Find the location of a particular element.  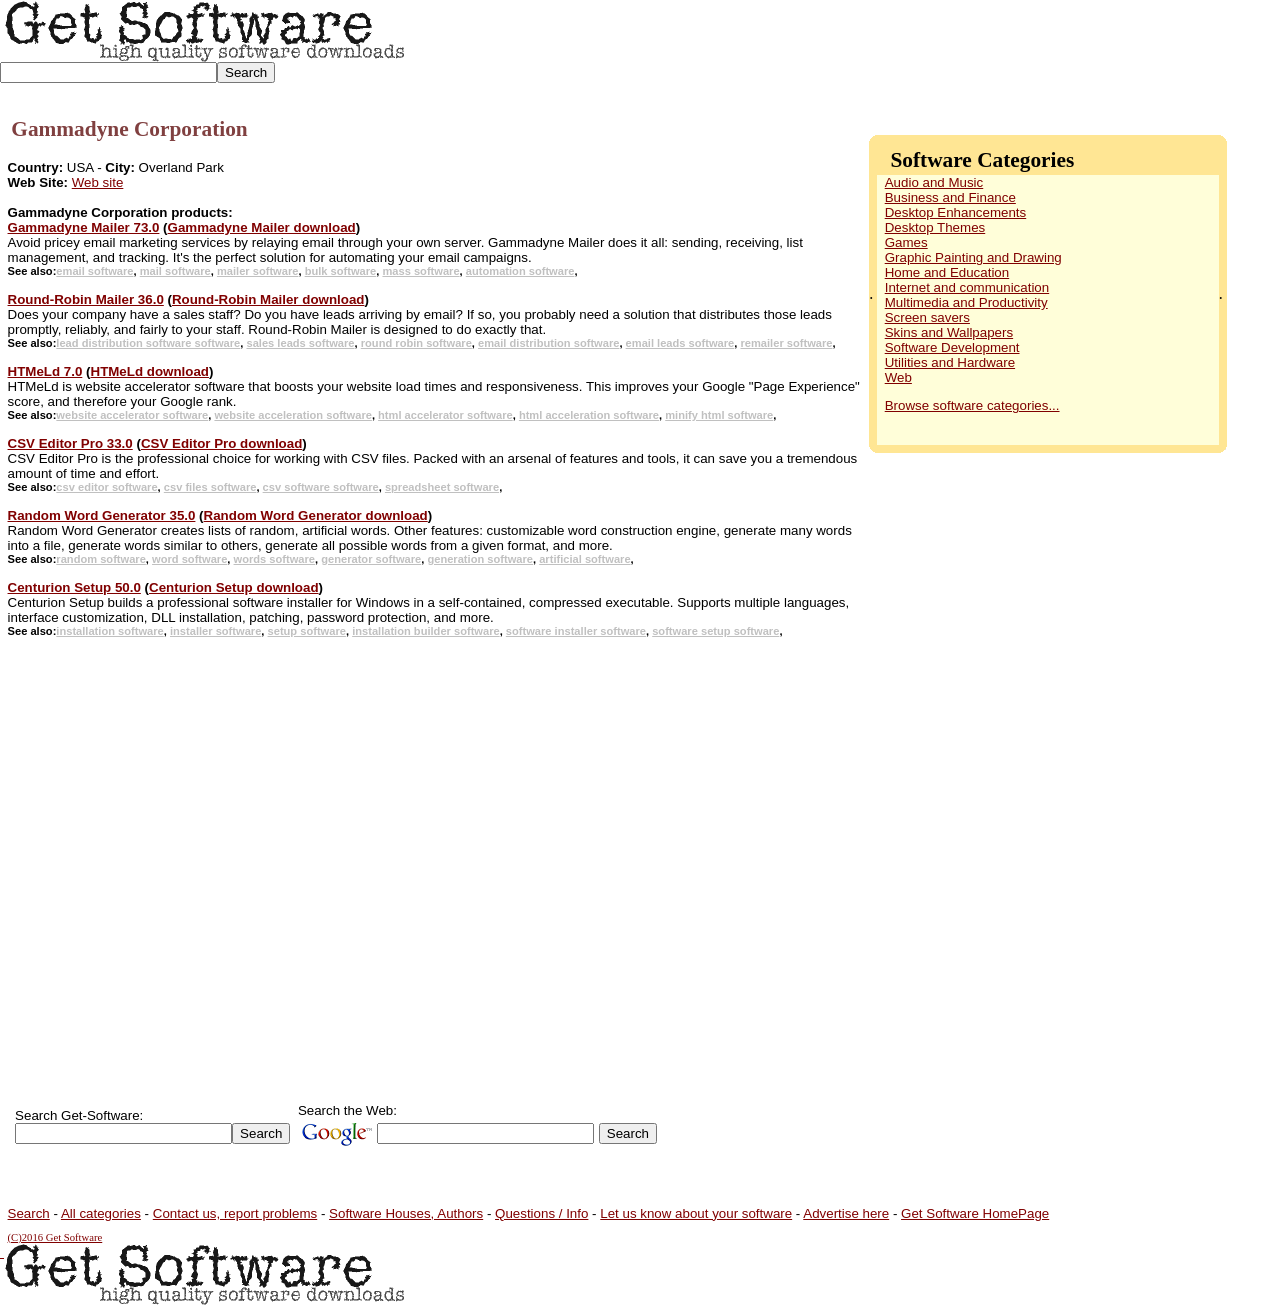

minify html software is located at coordinates (719, 415).